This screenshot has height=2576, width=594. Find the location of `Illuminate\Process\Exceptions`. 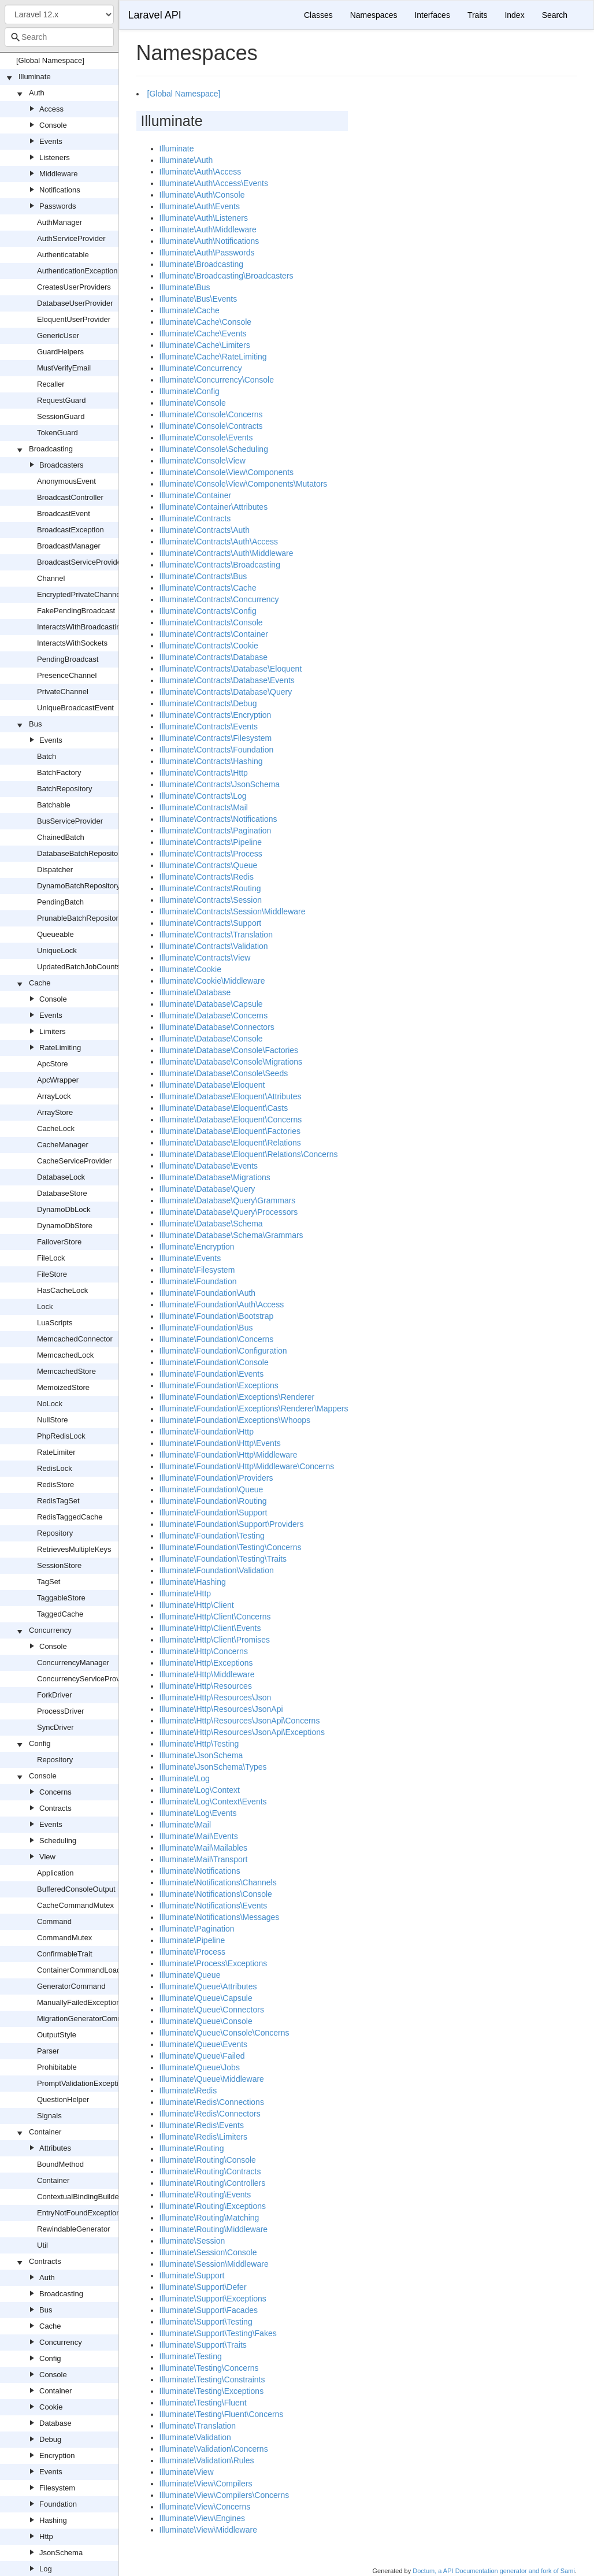

Illuminate\Process\Exceptions is located at coordinates (213, 1963).